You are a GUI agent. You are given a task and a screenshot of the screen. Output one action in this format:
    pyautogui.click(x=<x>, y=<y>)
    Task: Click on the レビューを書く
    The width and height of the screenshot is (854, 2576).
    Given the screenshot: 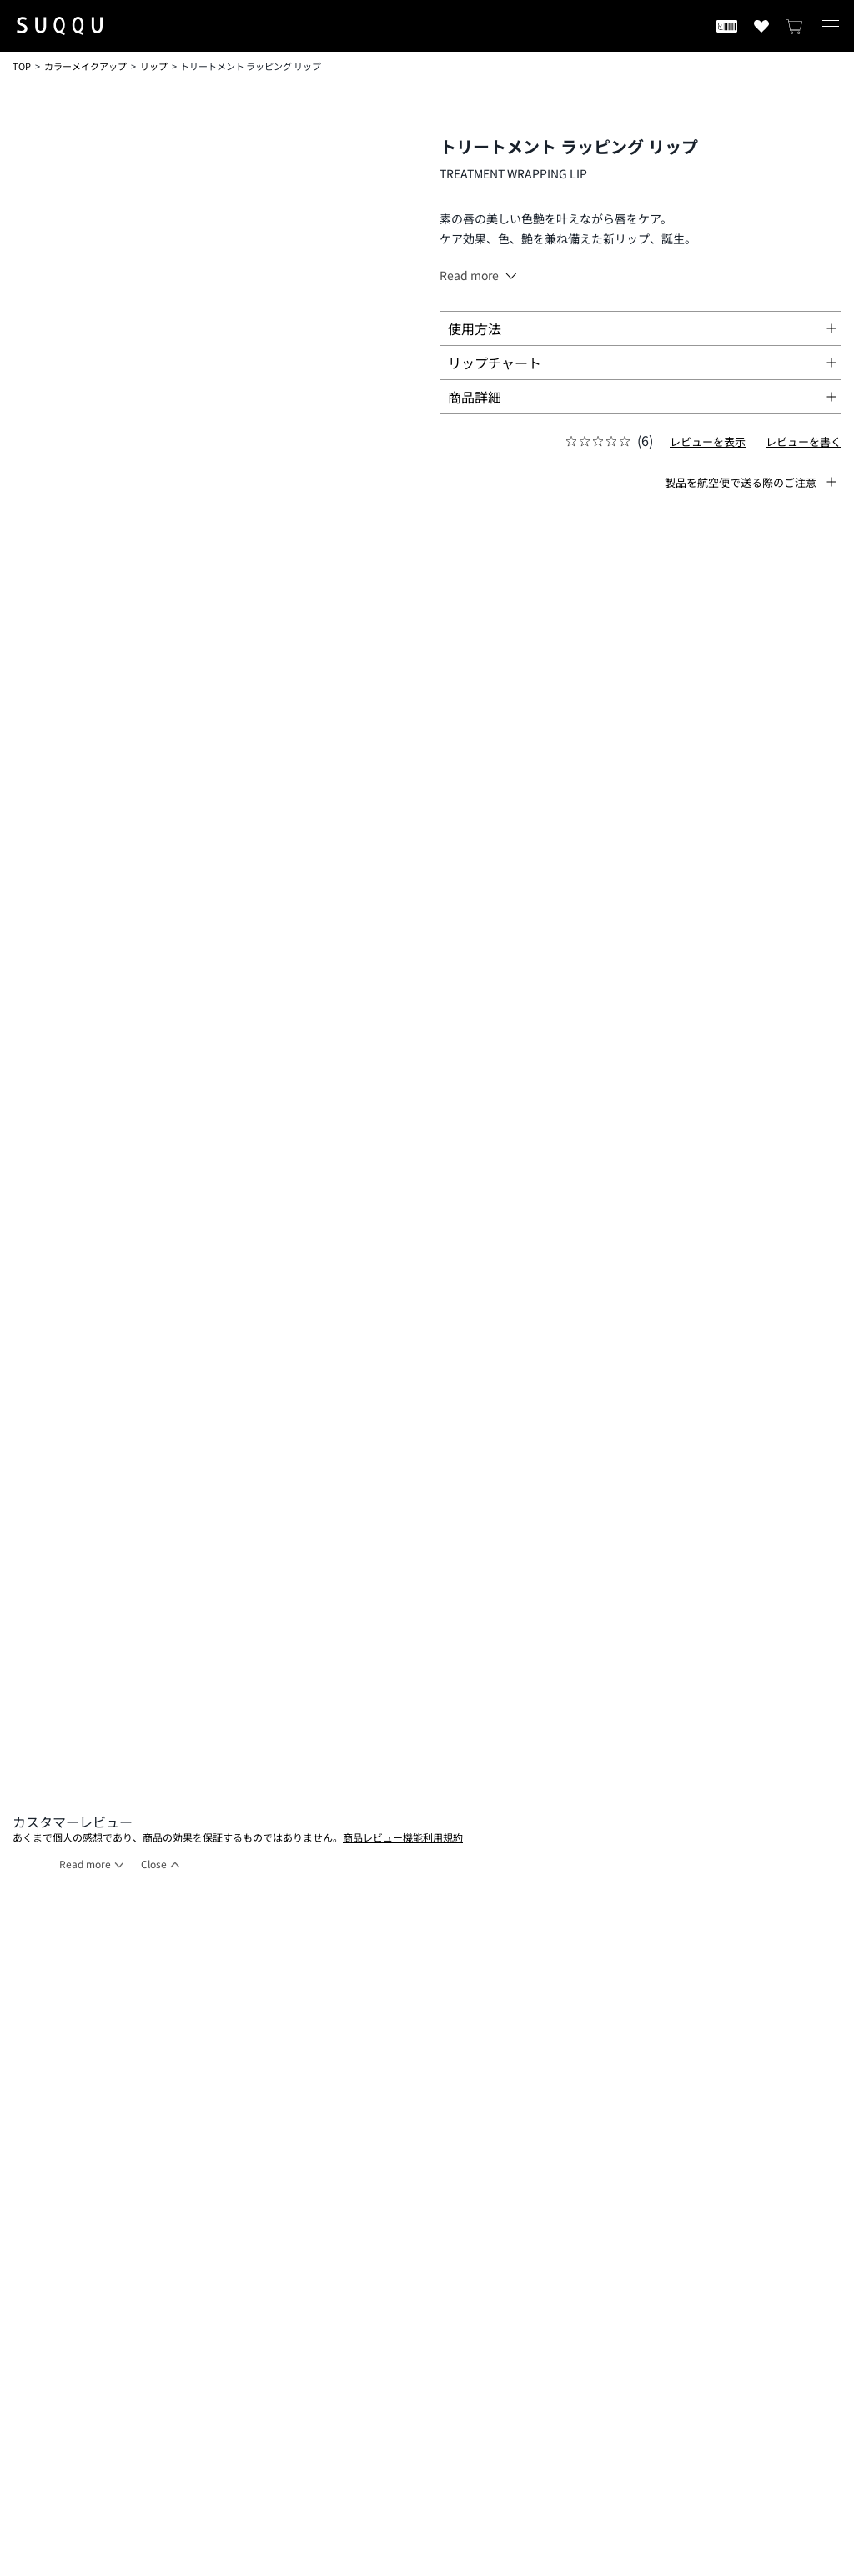 What is the action you would take?
    pyautogui.click(x=803, y=441)
    